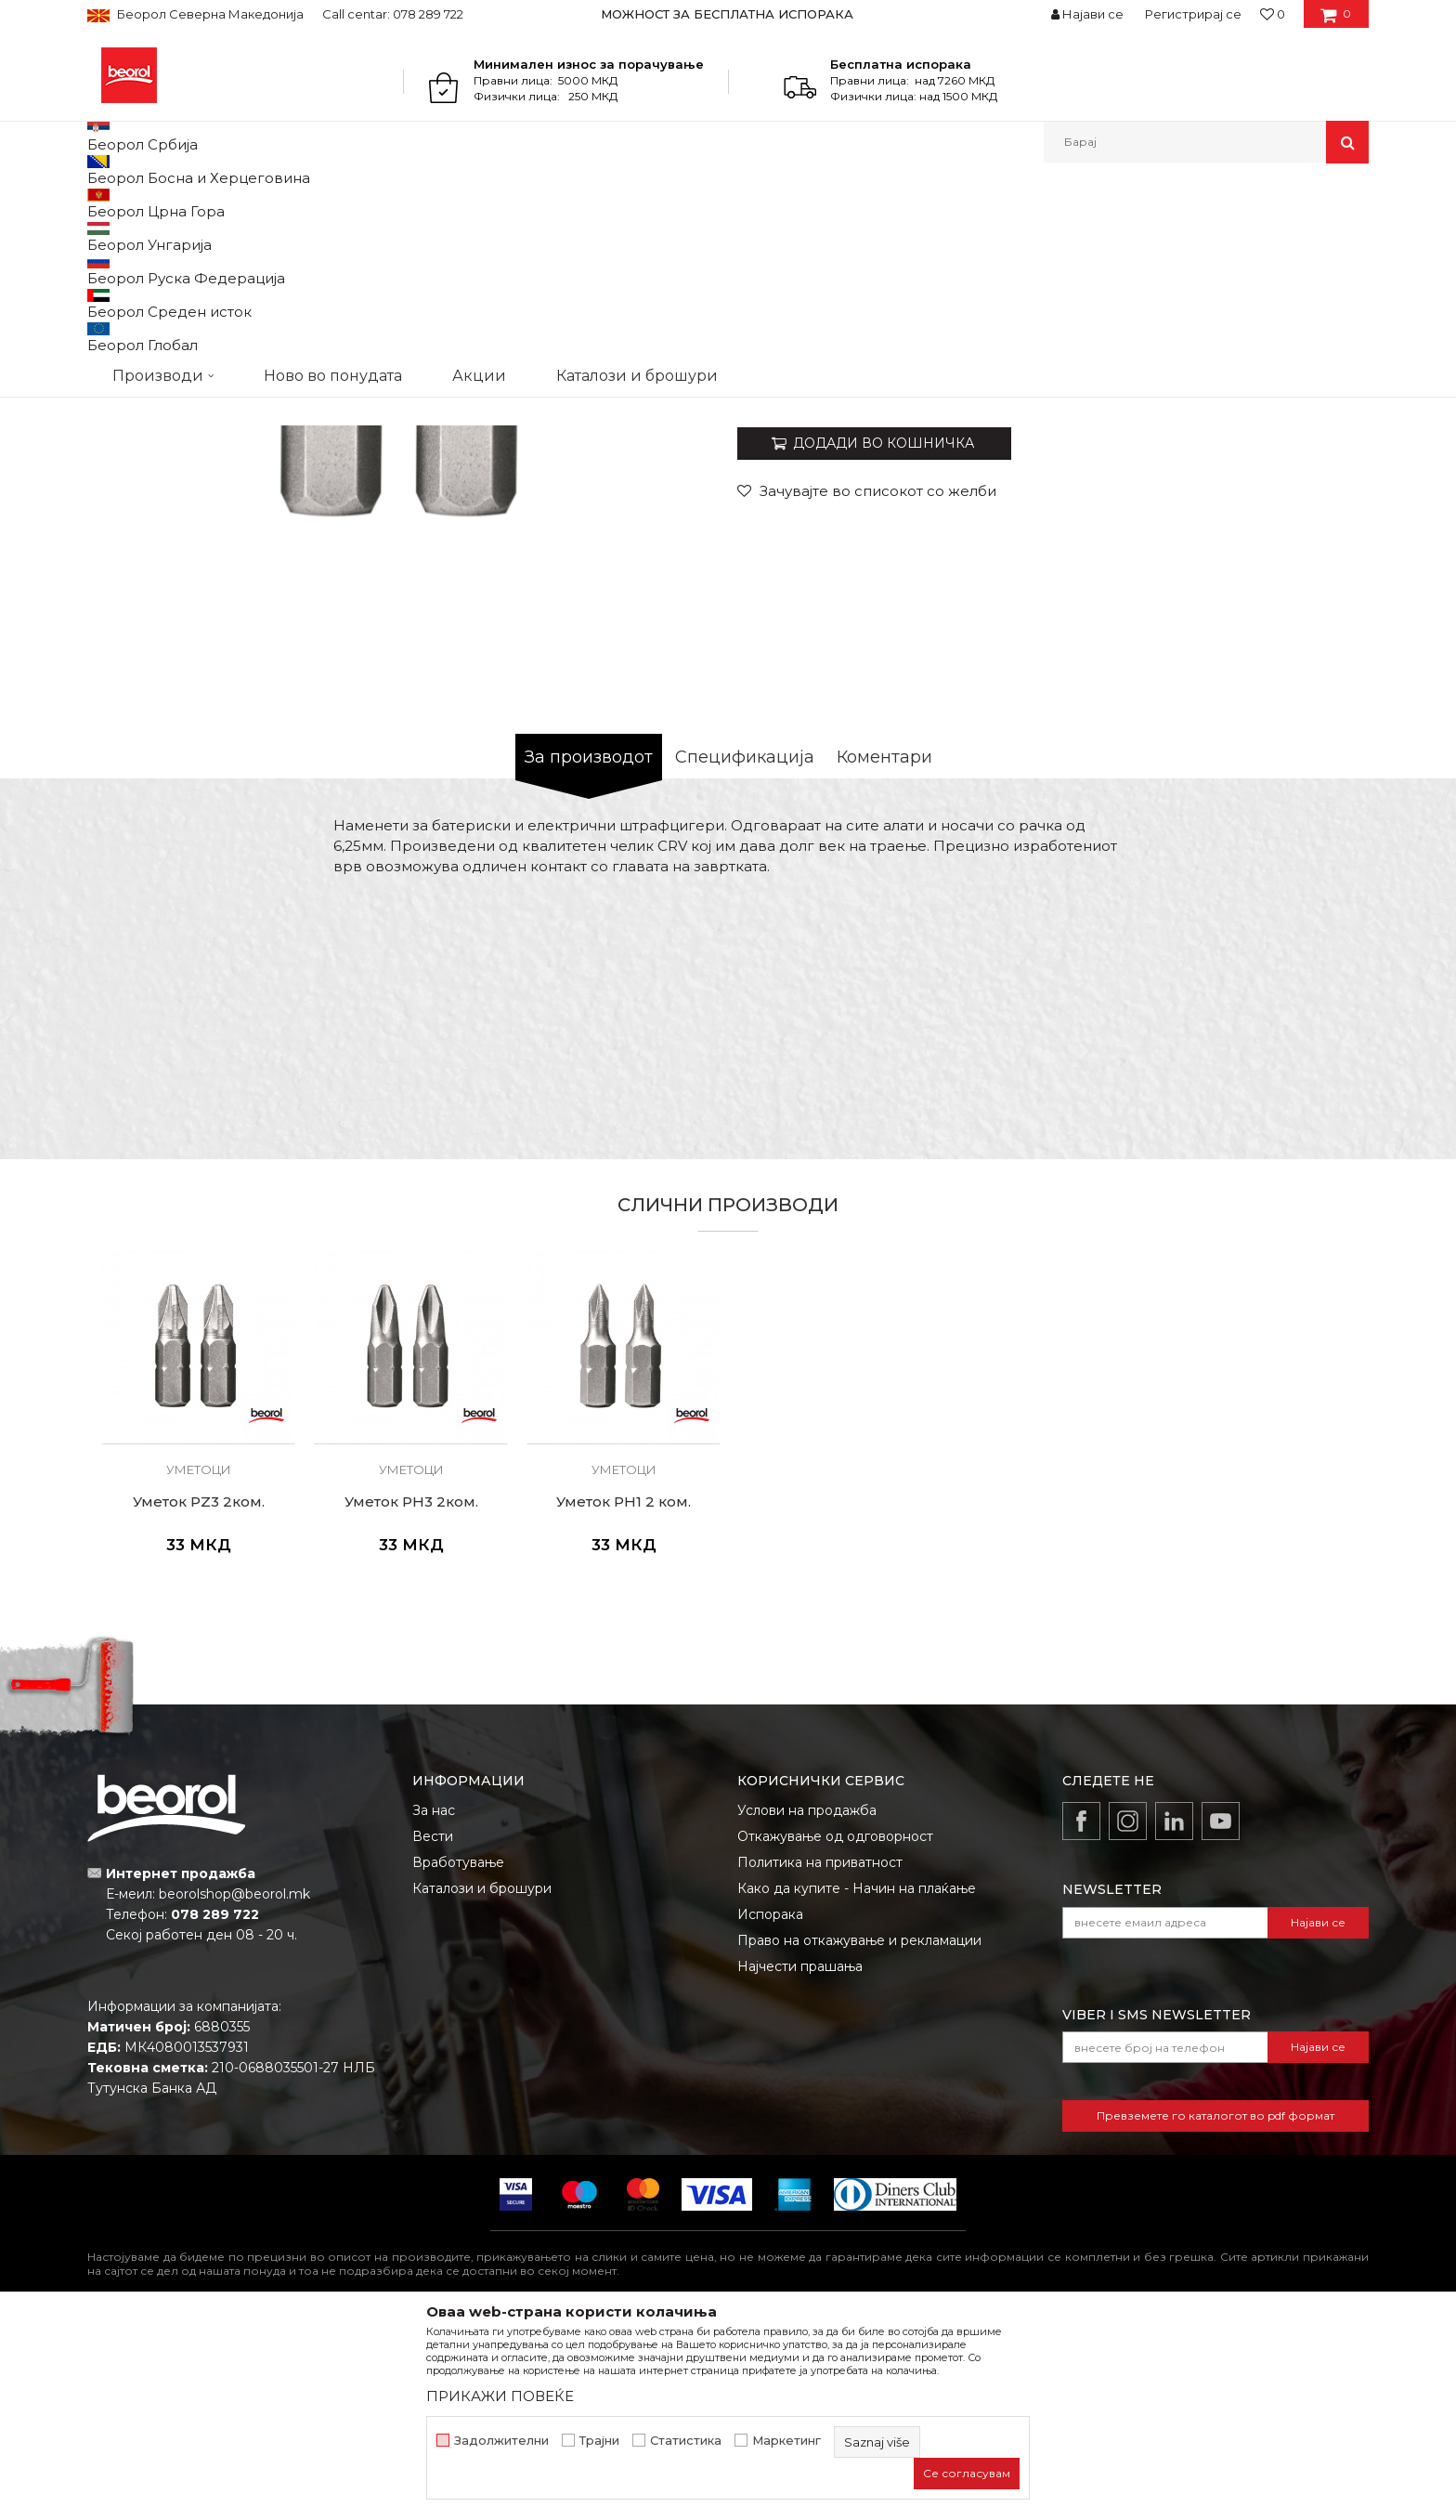  What do you see at coordinates (770, 2105) in the screenshot?
I see `Испорака` at bounding box center [770, 2105].